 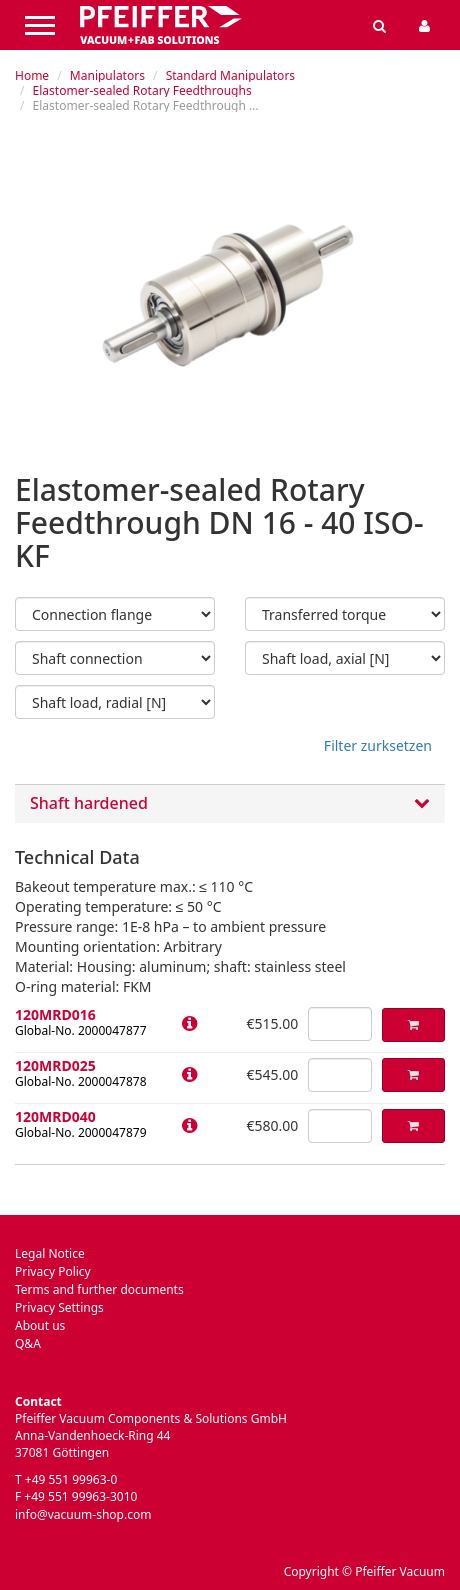 What do you see at coordinates (53, 1271) in the screenshot?
I see `Privacy Policy` at bounding box center [53, 1271].